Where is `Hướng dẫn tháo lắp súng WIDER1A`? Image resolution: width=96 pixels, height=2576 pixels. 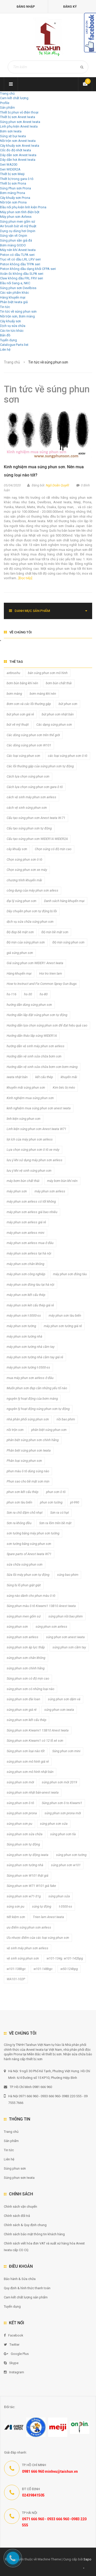
Hướng dẫn tháo lắp súng WIDER1A is located at coordinates (32, 1036).